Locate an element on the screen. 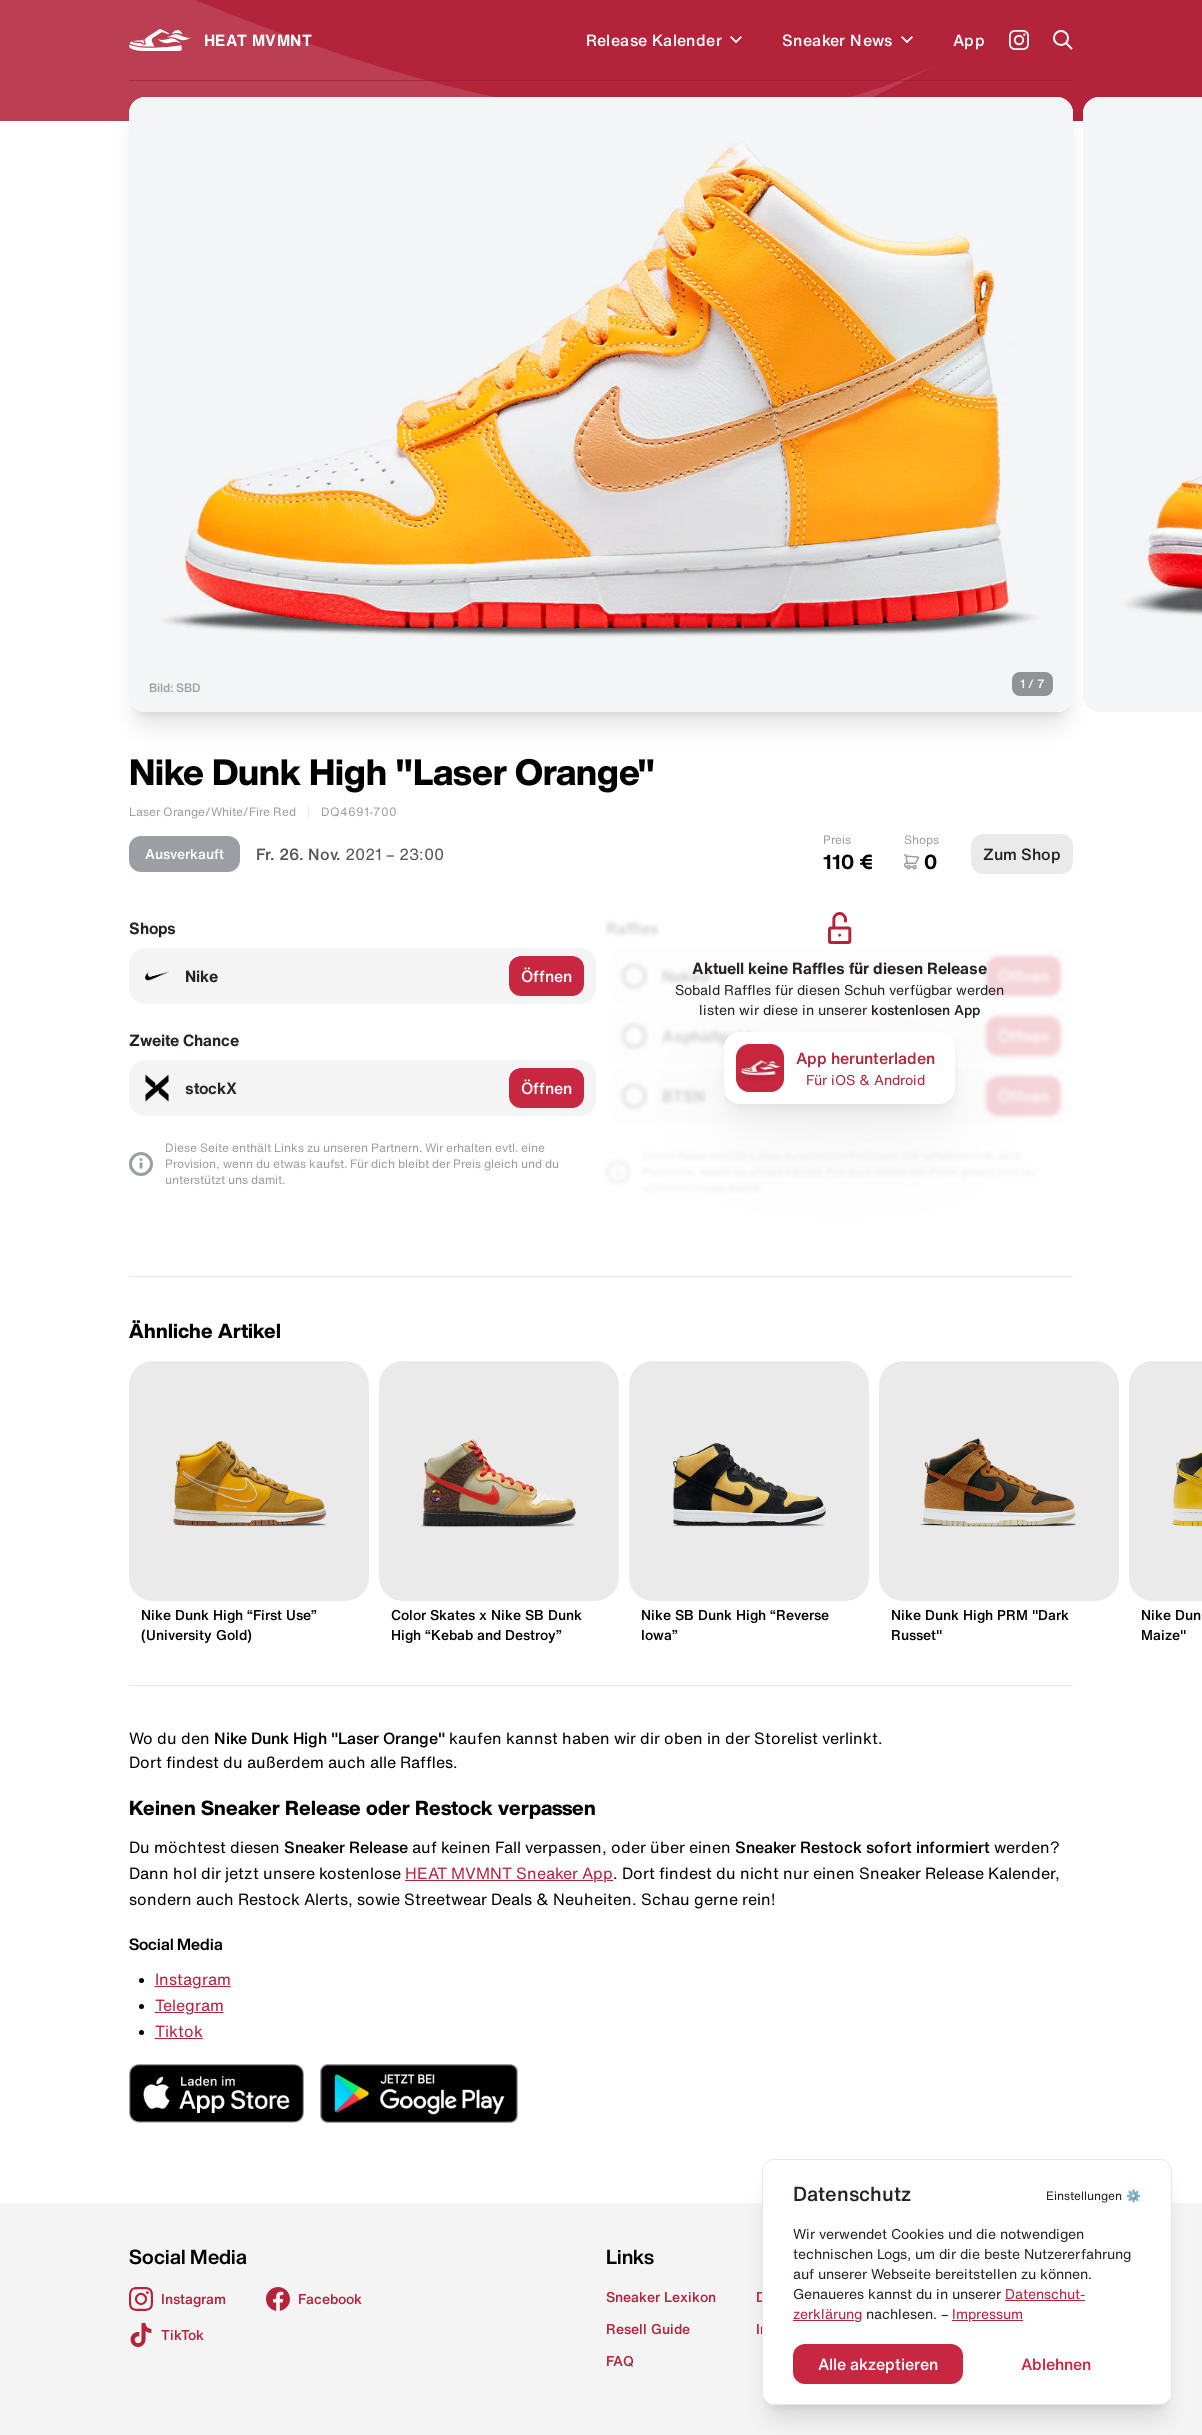 This screenshot has width=1202, height=2435. ⚙️ is located at coordinates (1093, 2195).